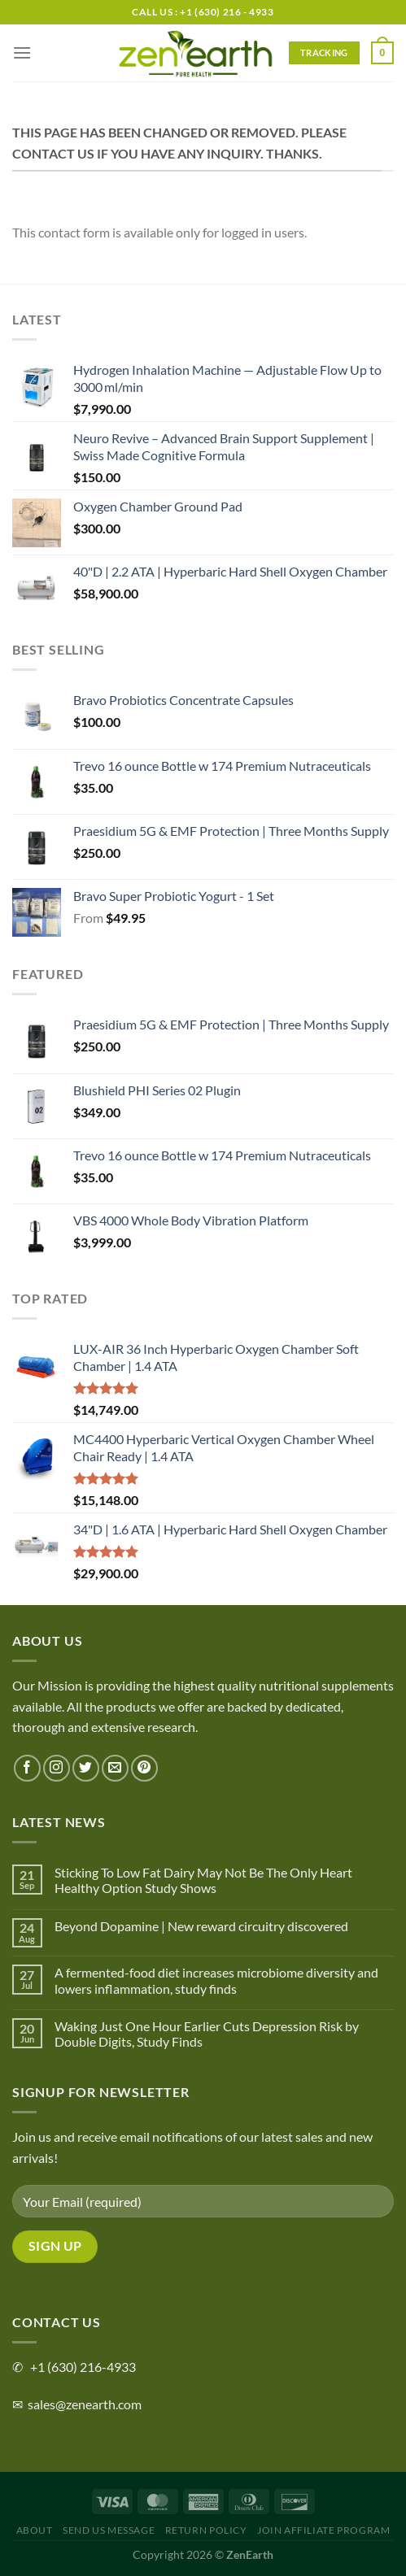  I want to click on Join Affiliate Program, so click(323, 2530).